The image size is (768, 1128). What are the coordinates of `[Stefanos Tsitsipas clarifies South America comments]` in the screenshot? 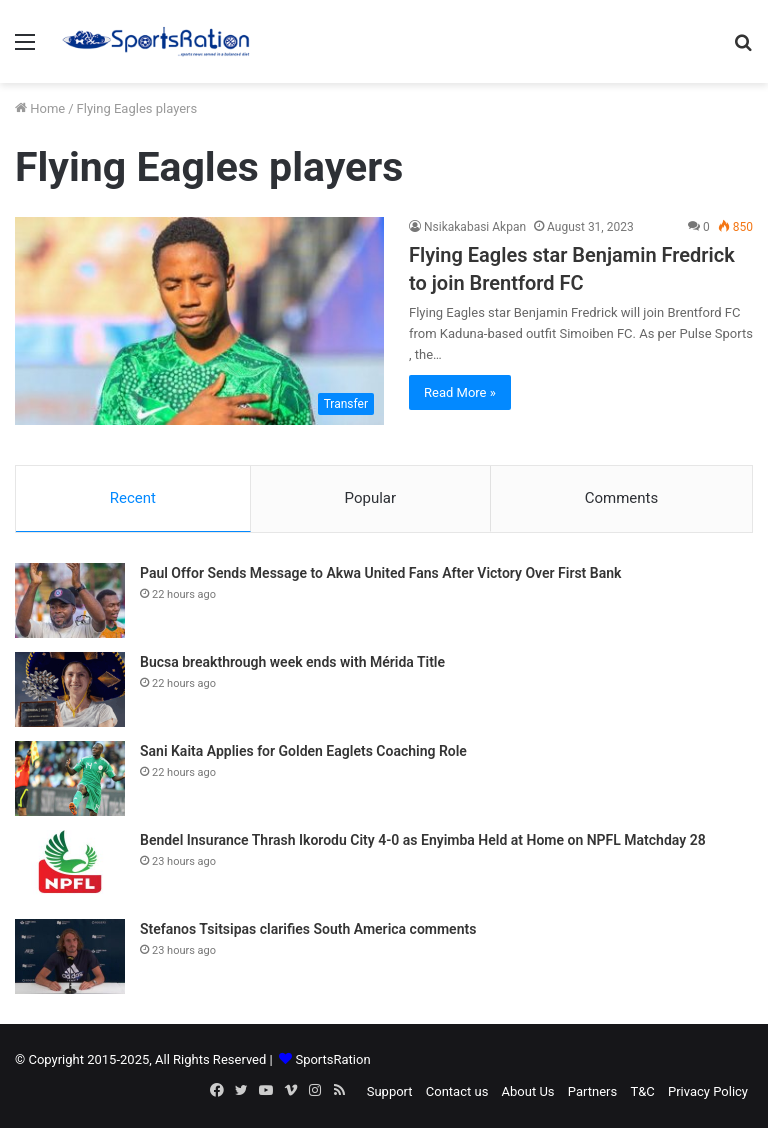 It's located at (70, 956).